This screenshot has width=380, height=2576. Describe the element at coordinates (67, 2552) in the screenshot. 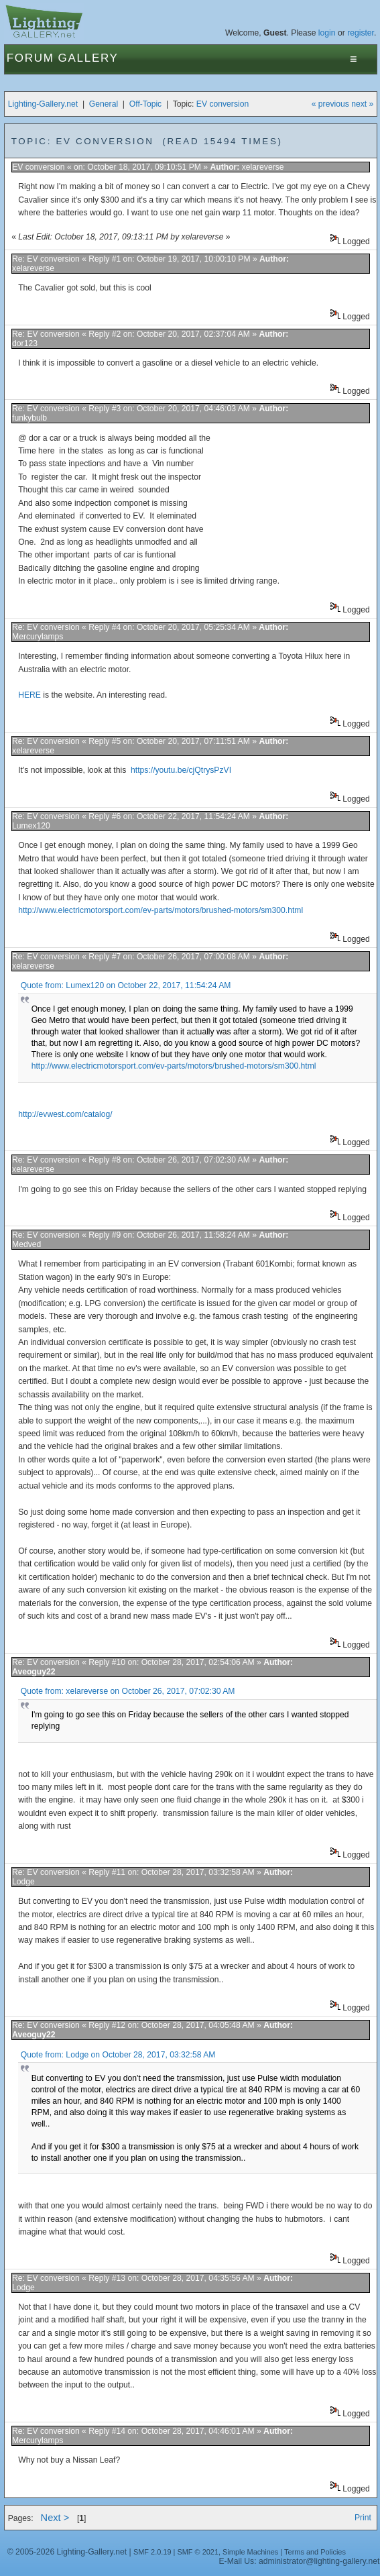

I see `© 2005-2026 Lighting-Gallery.net` at that location.